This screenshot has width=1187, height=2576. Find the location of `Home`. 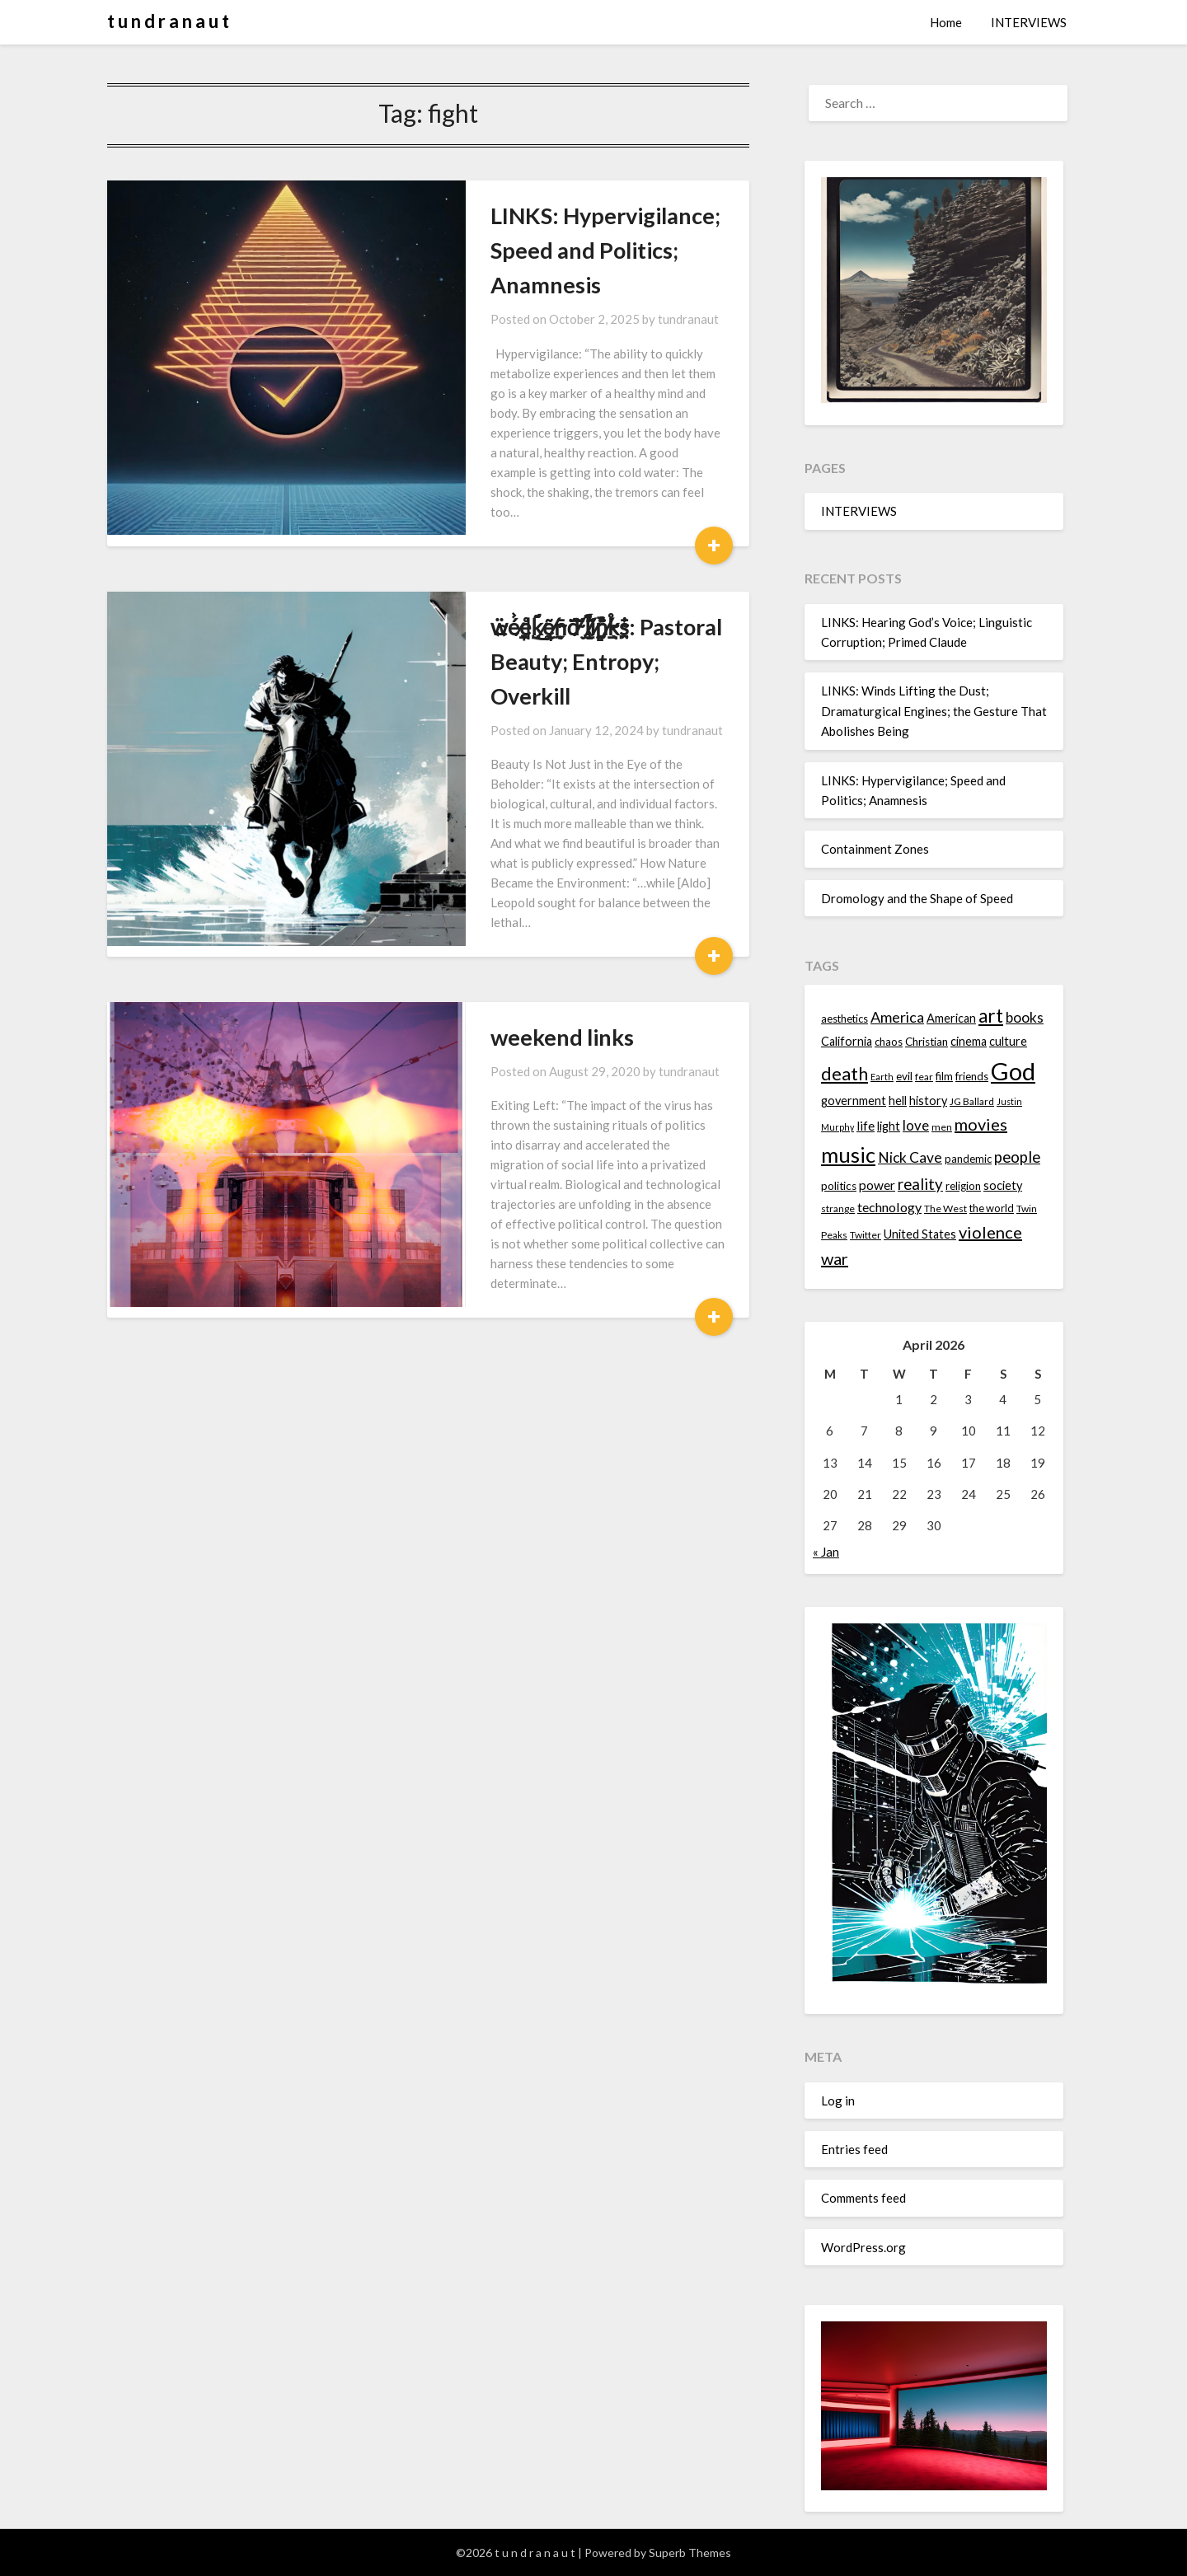

Home is located at coordinates (946, 22).